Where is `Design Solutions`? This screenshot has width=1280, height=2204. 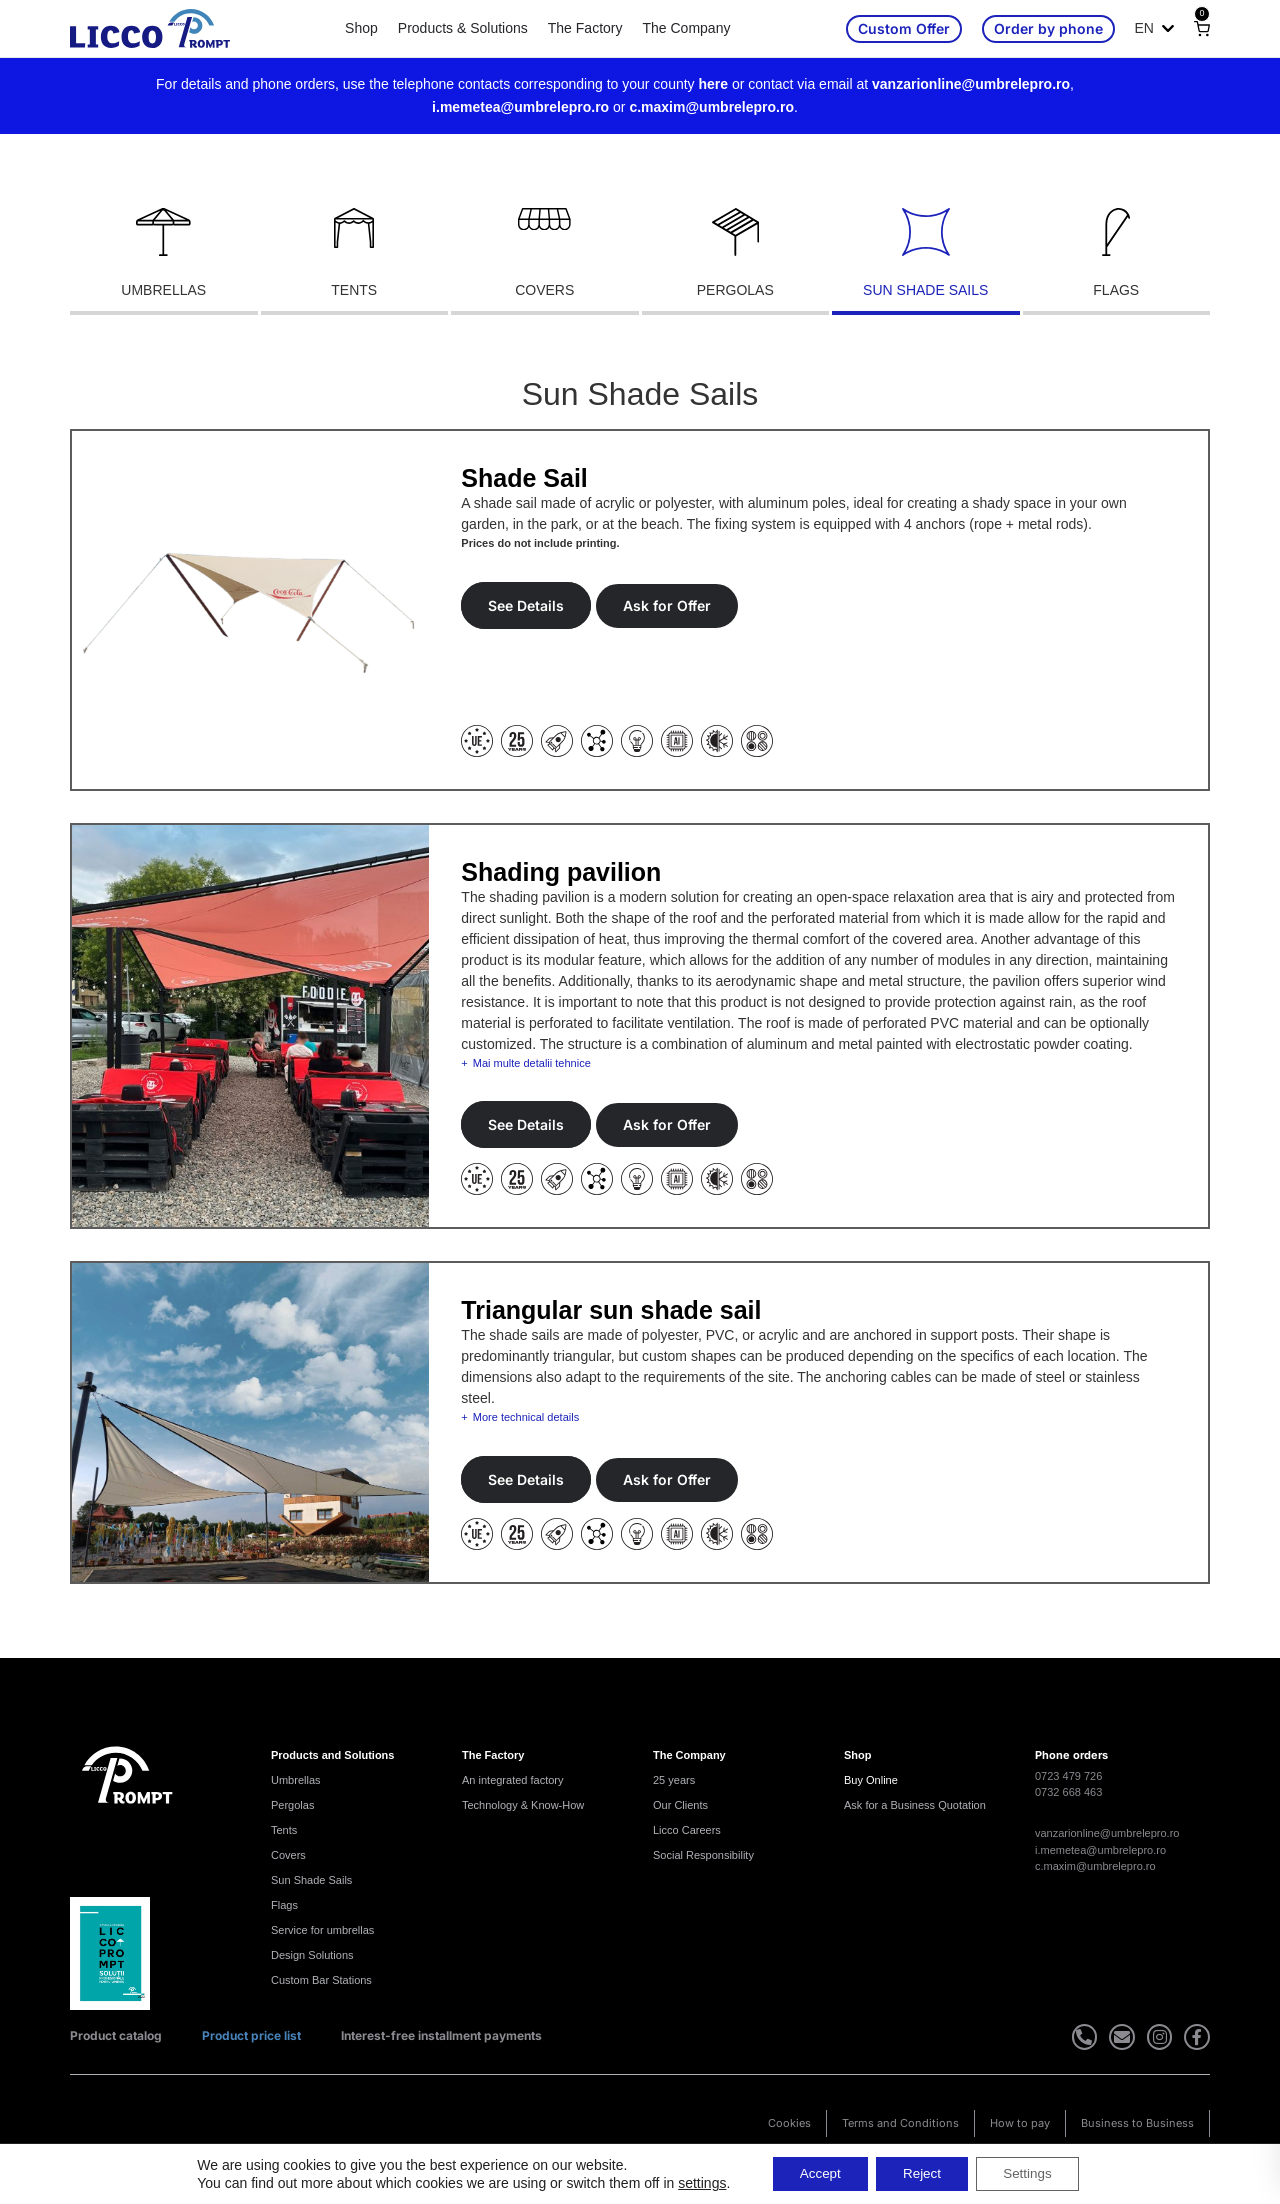 Design Solutions is located at coordinates (312, 1955).